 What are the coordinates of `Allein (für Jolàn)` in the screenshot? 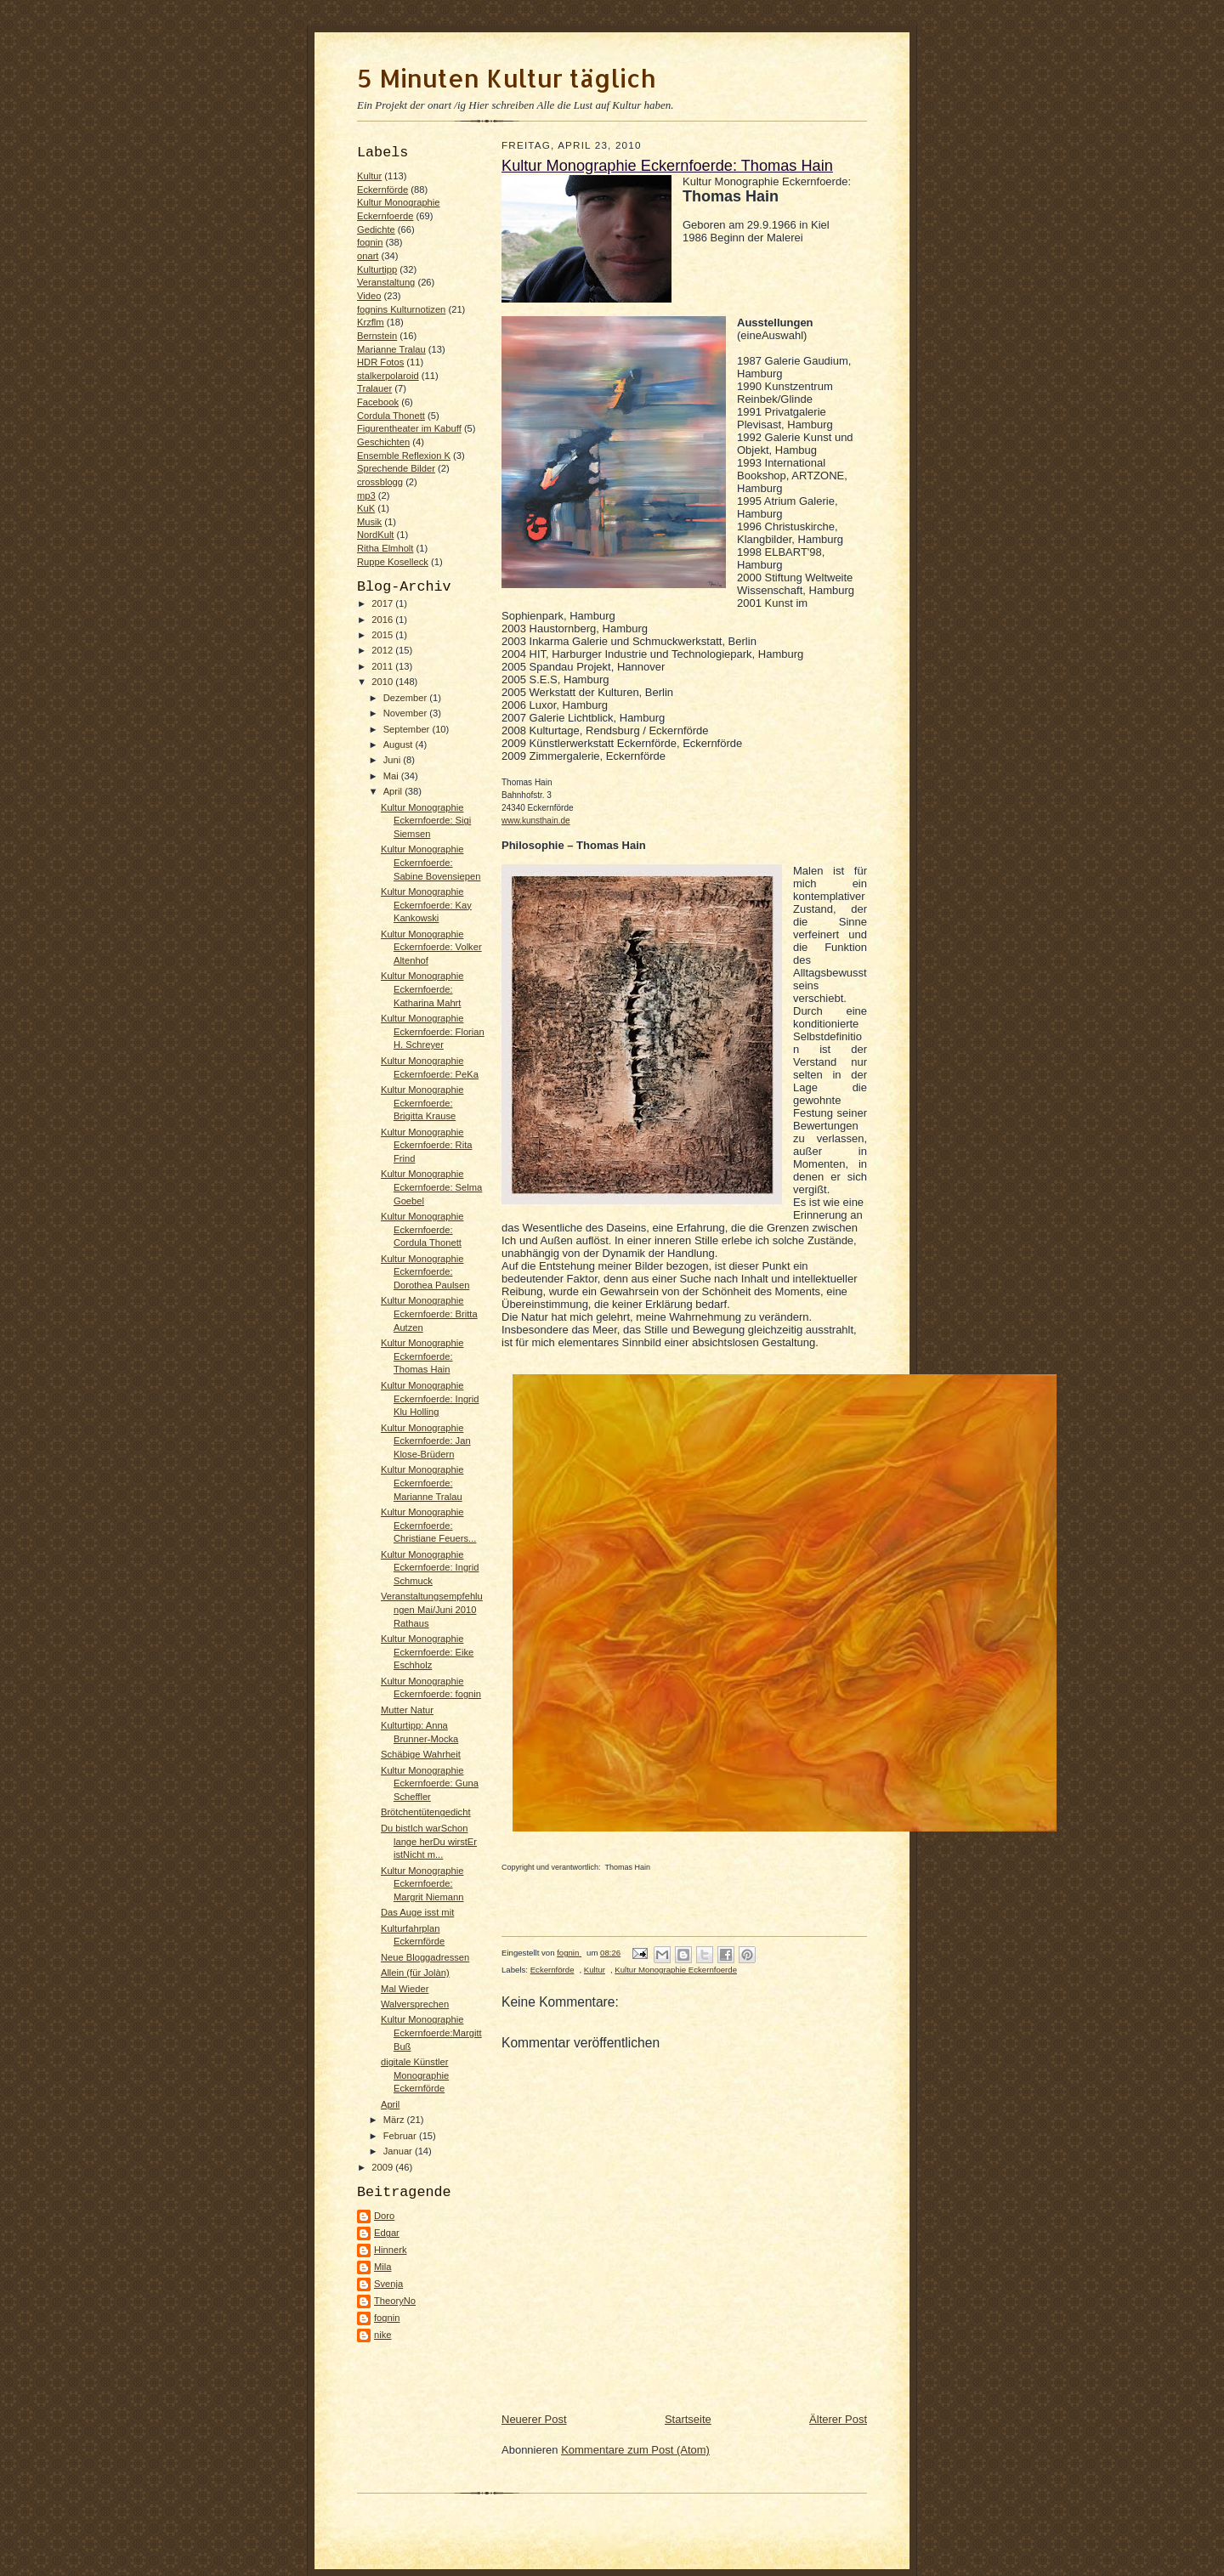 It's located at (415, 1972).